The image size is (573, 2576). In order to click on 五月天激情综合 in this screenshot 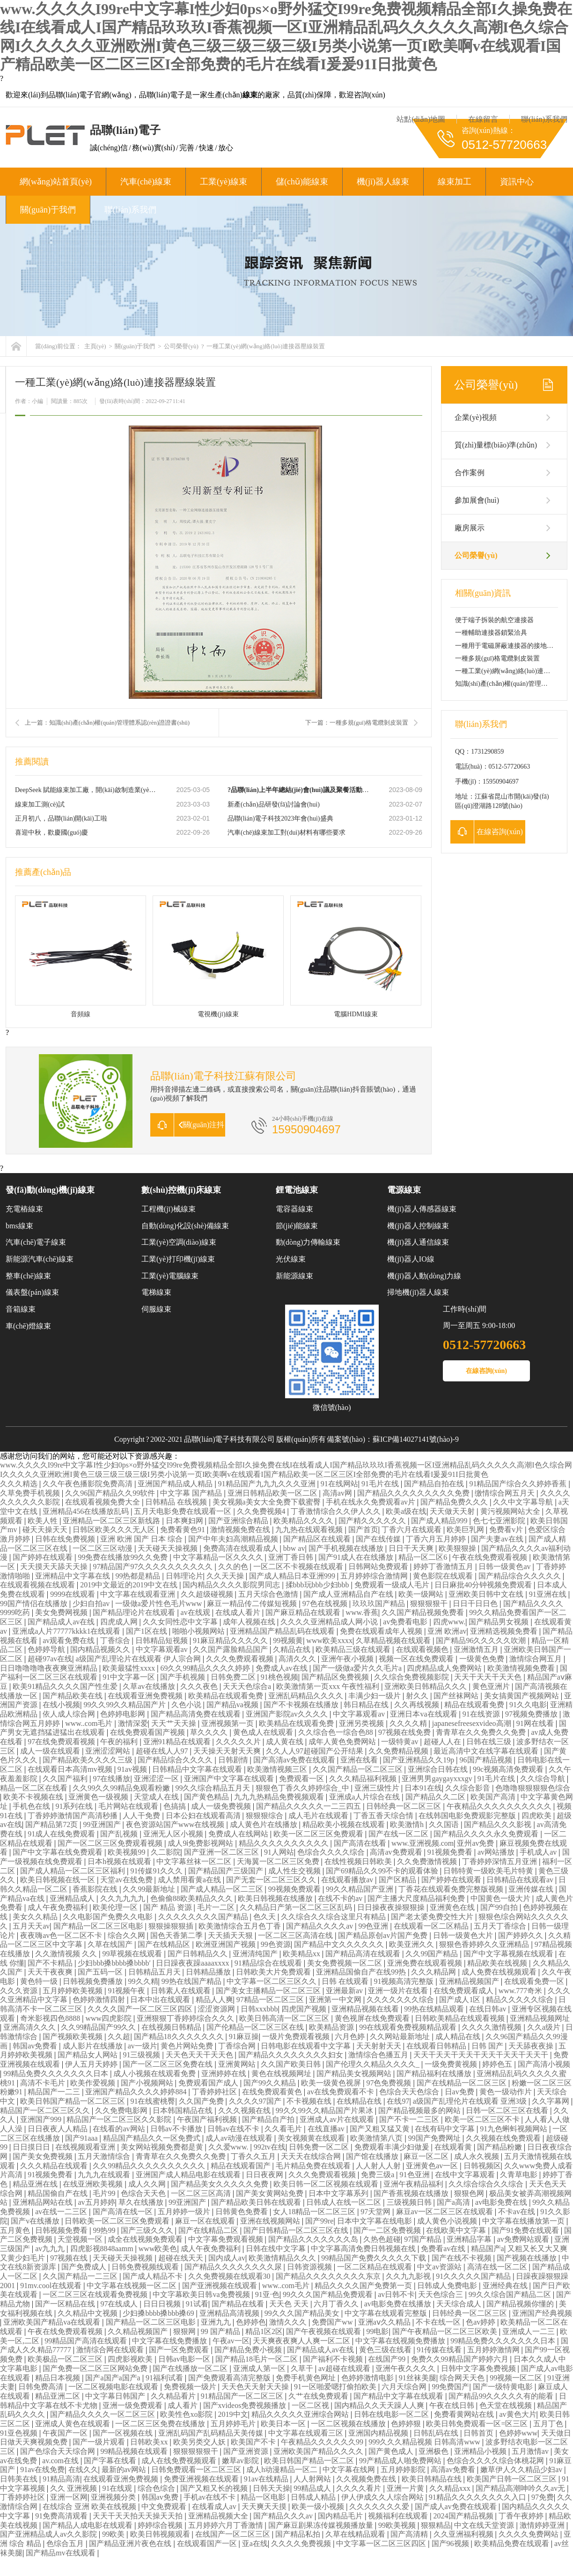, I will do `click(105, 2156)`.